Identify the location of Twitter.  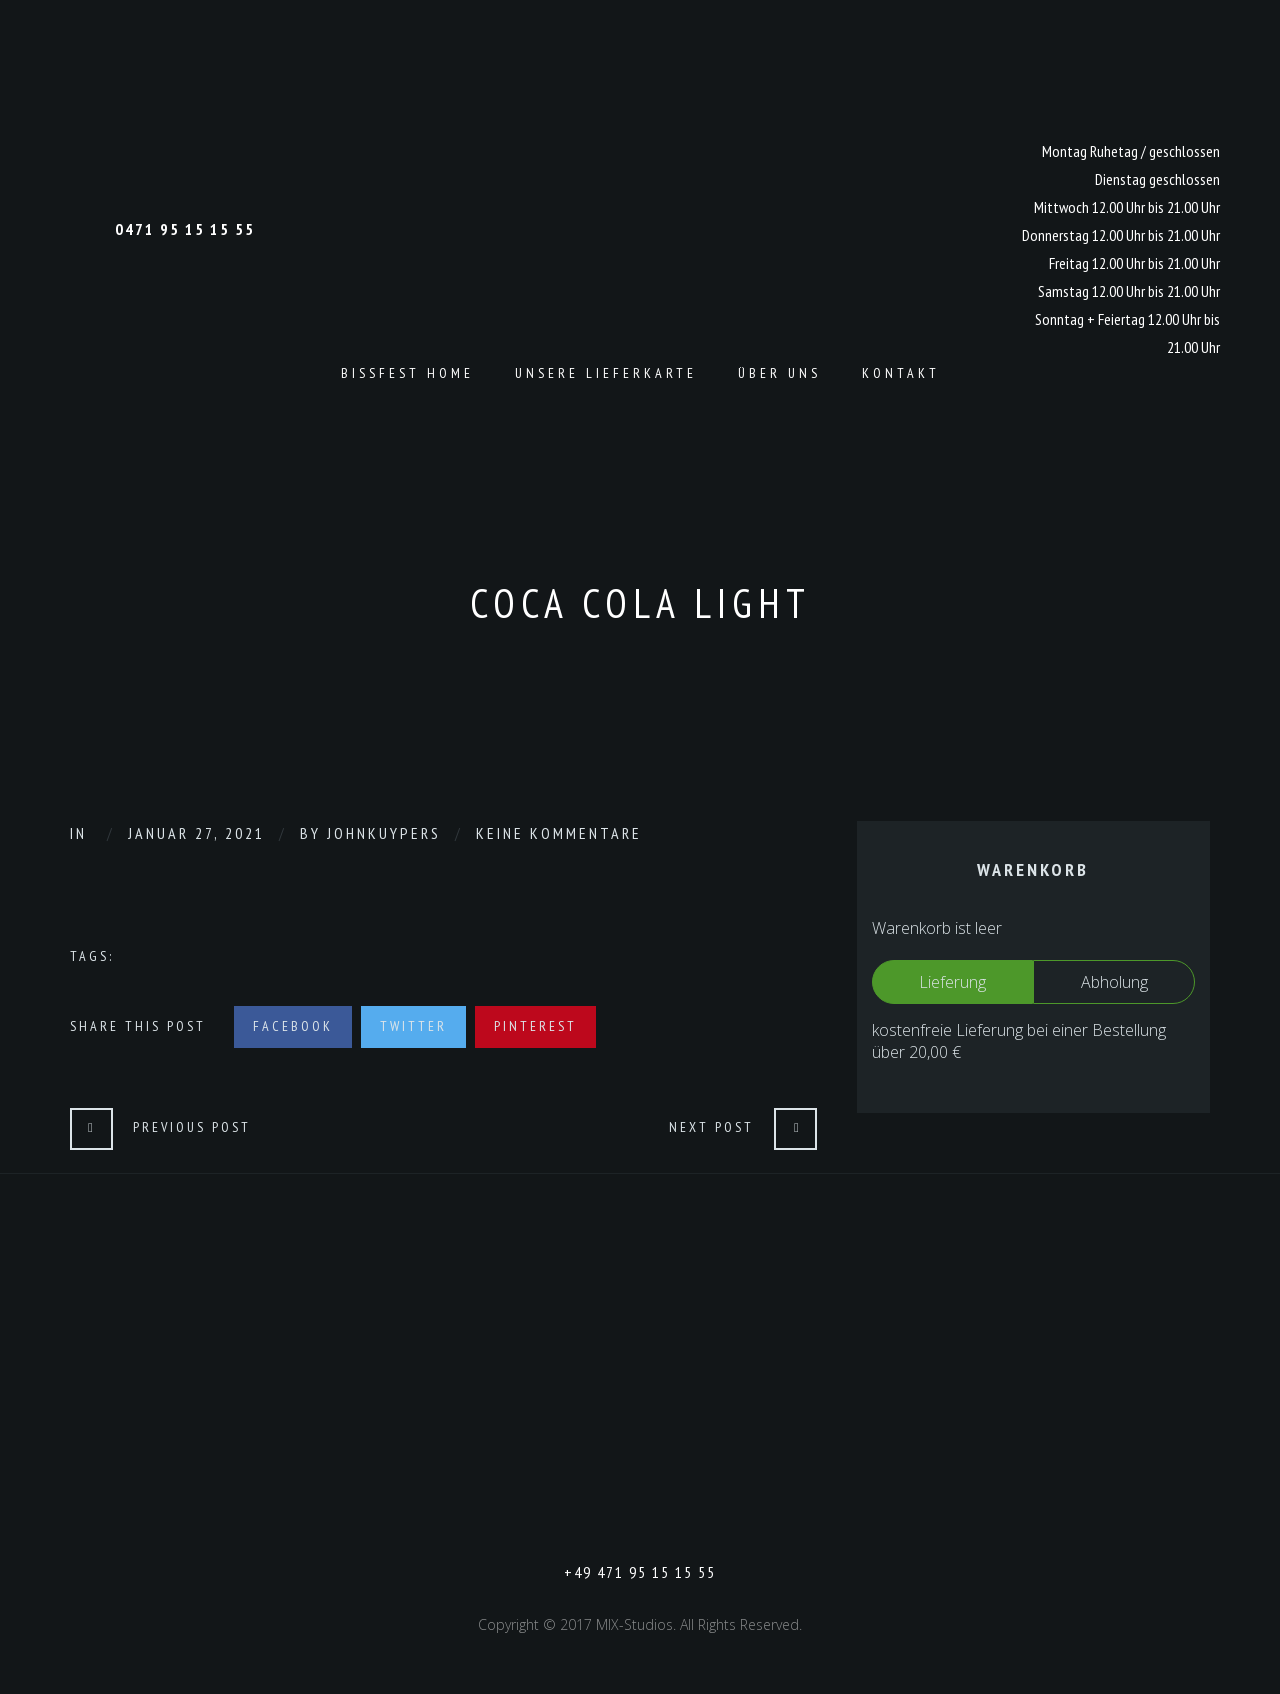
(413, 1026).